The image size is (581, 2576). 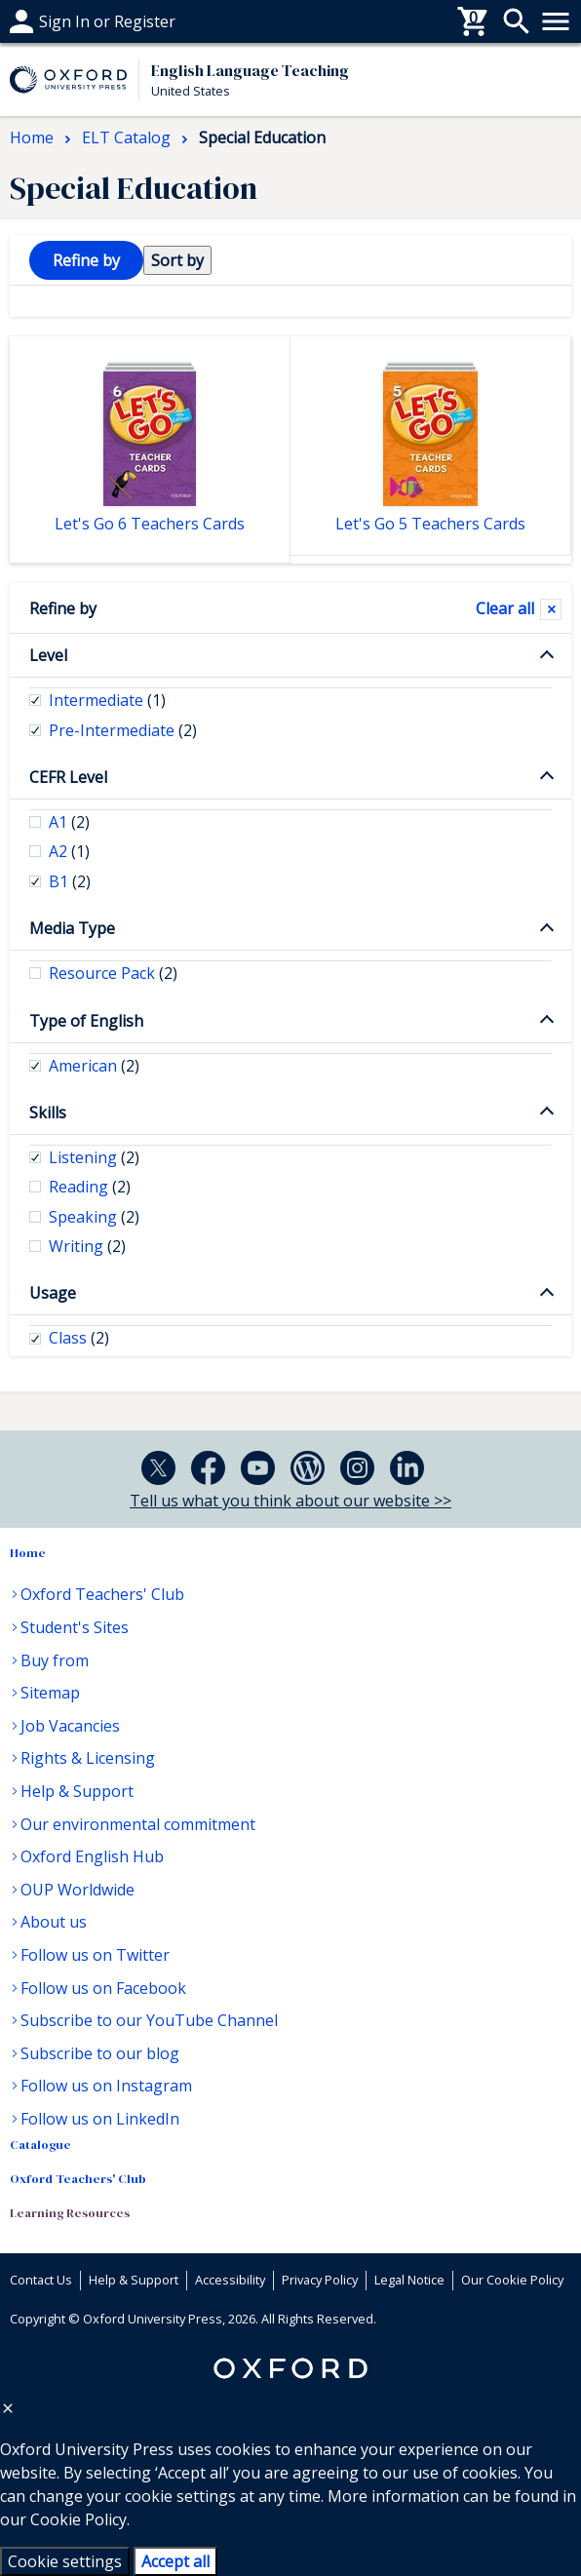 What do you see at coordinates (102, 1594) in the screenshot?
I see `Oxford Teachers' Club` at bounding box center [102, 1594].